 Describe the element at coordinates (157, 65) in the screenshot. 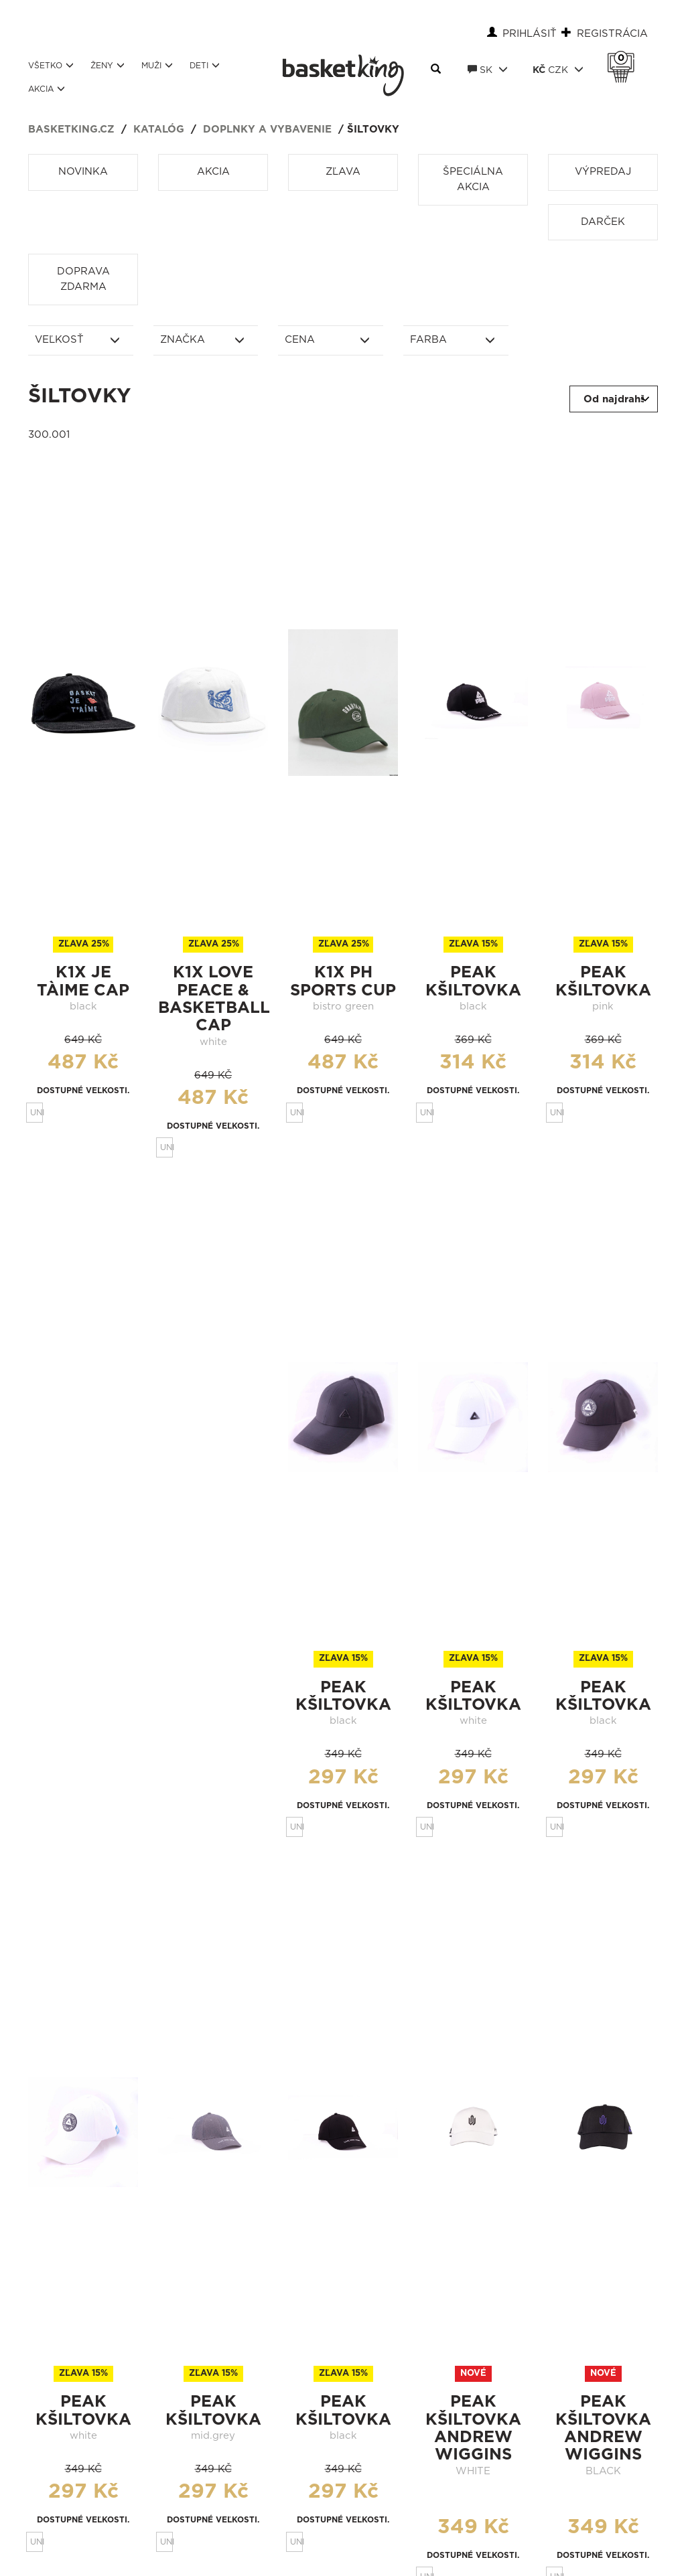

I see `Muži` at that location.